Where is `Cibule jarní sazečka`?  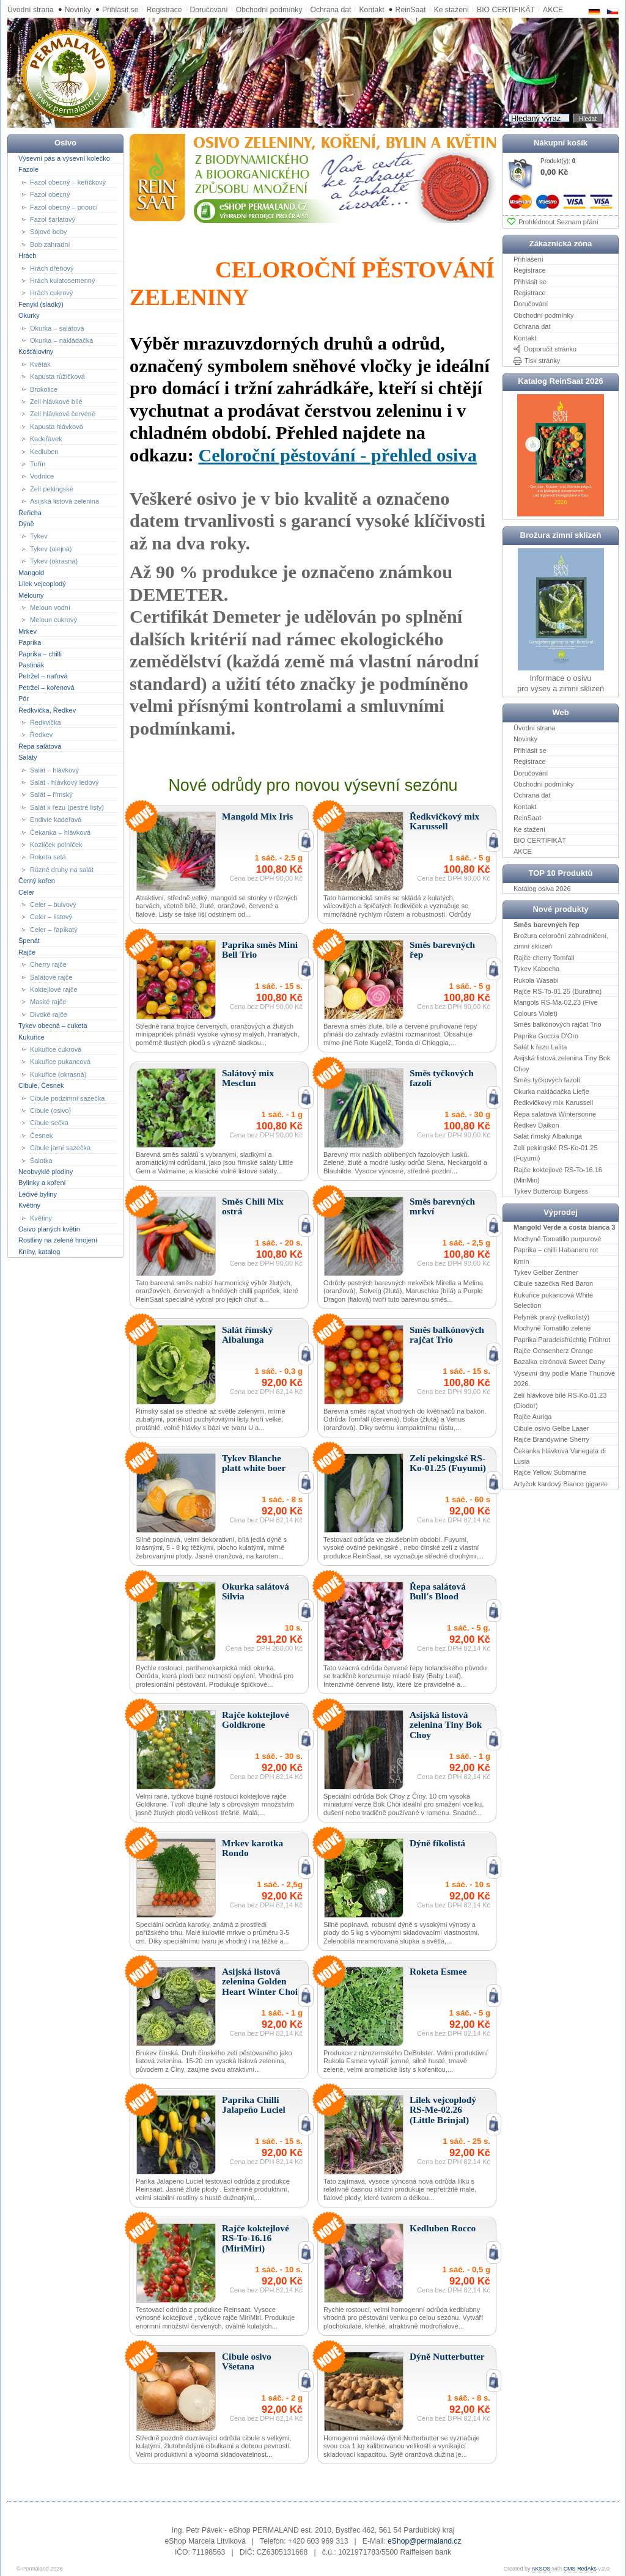 Cibule jarní sazečka is located at coordinates (60, 1147).